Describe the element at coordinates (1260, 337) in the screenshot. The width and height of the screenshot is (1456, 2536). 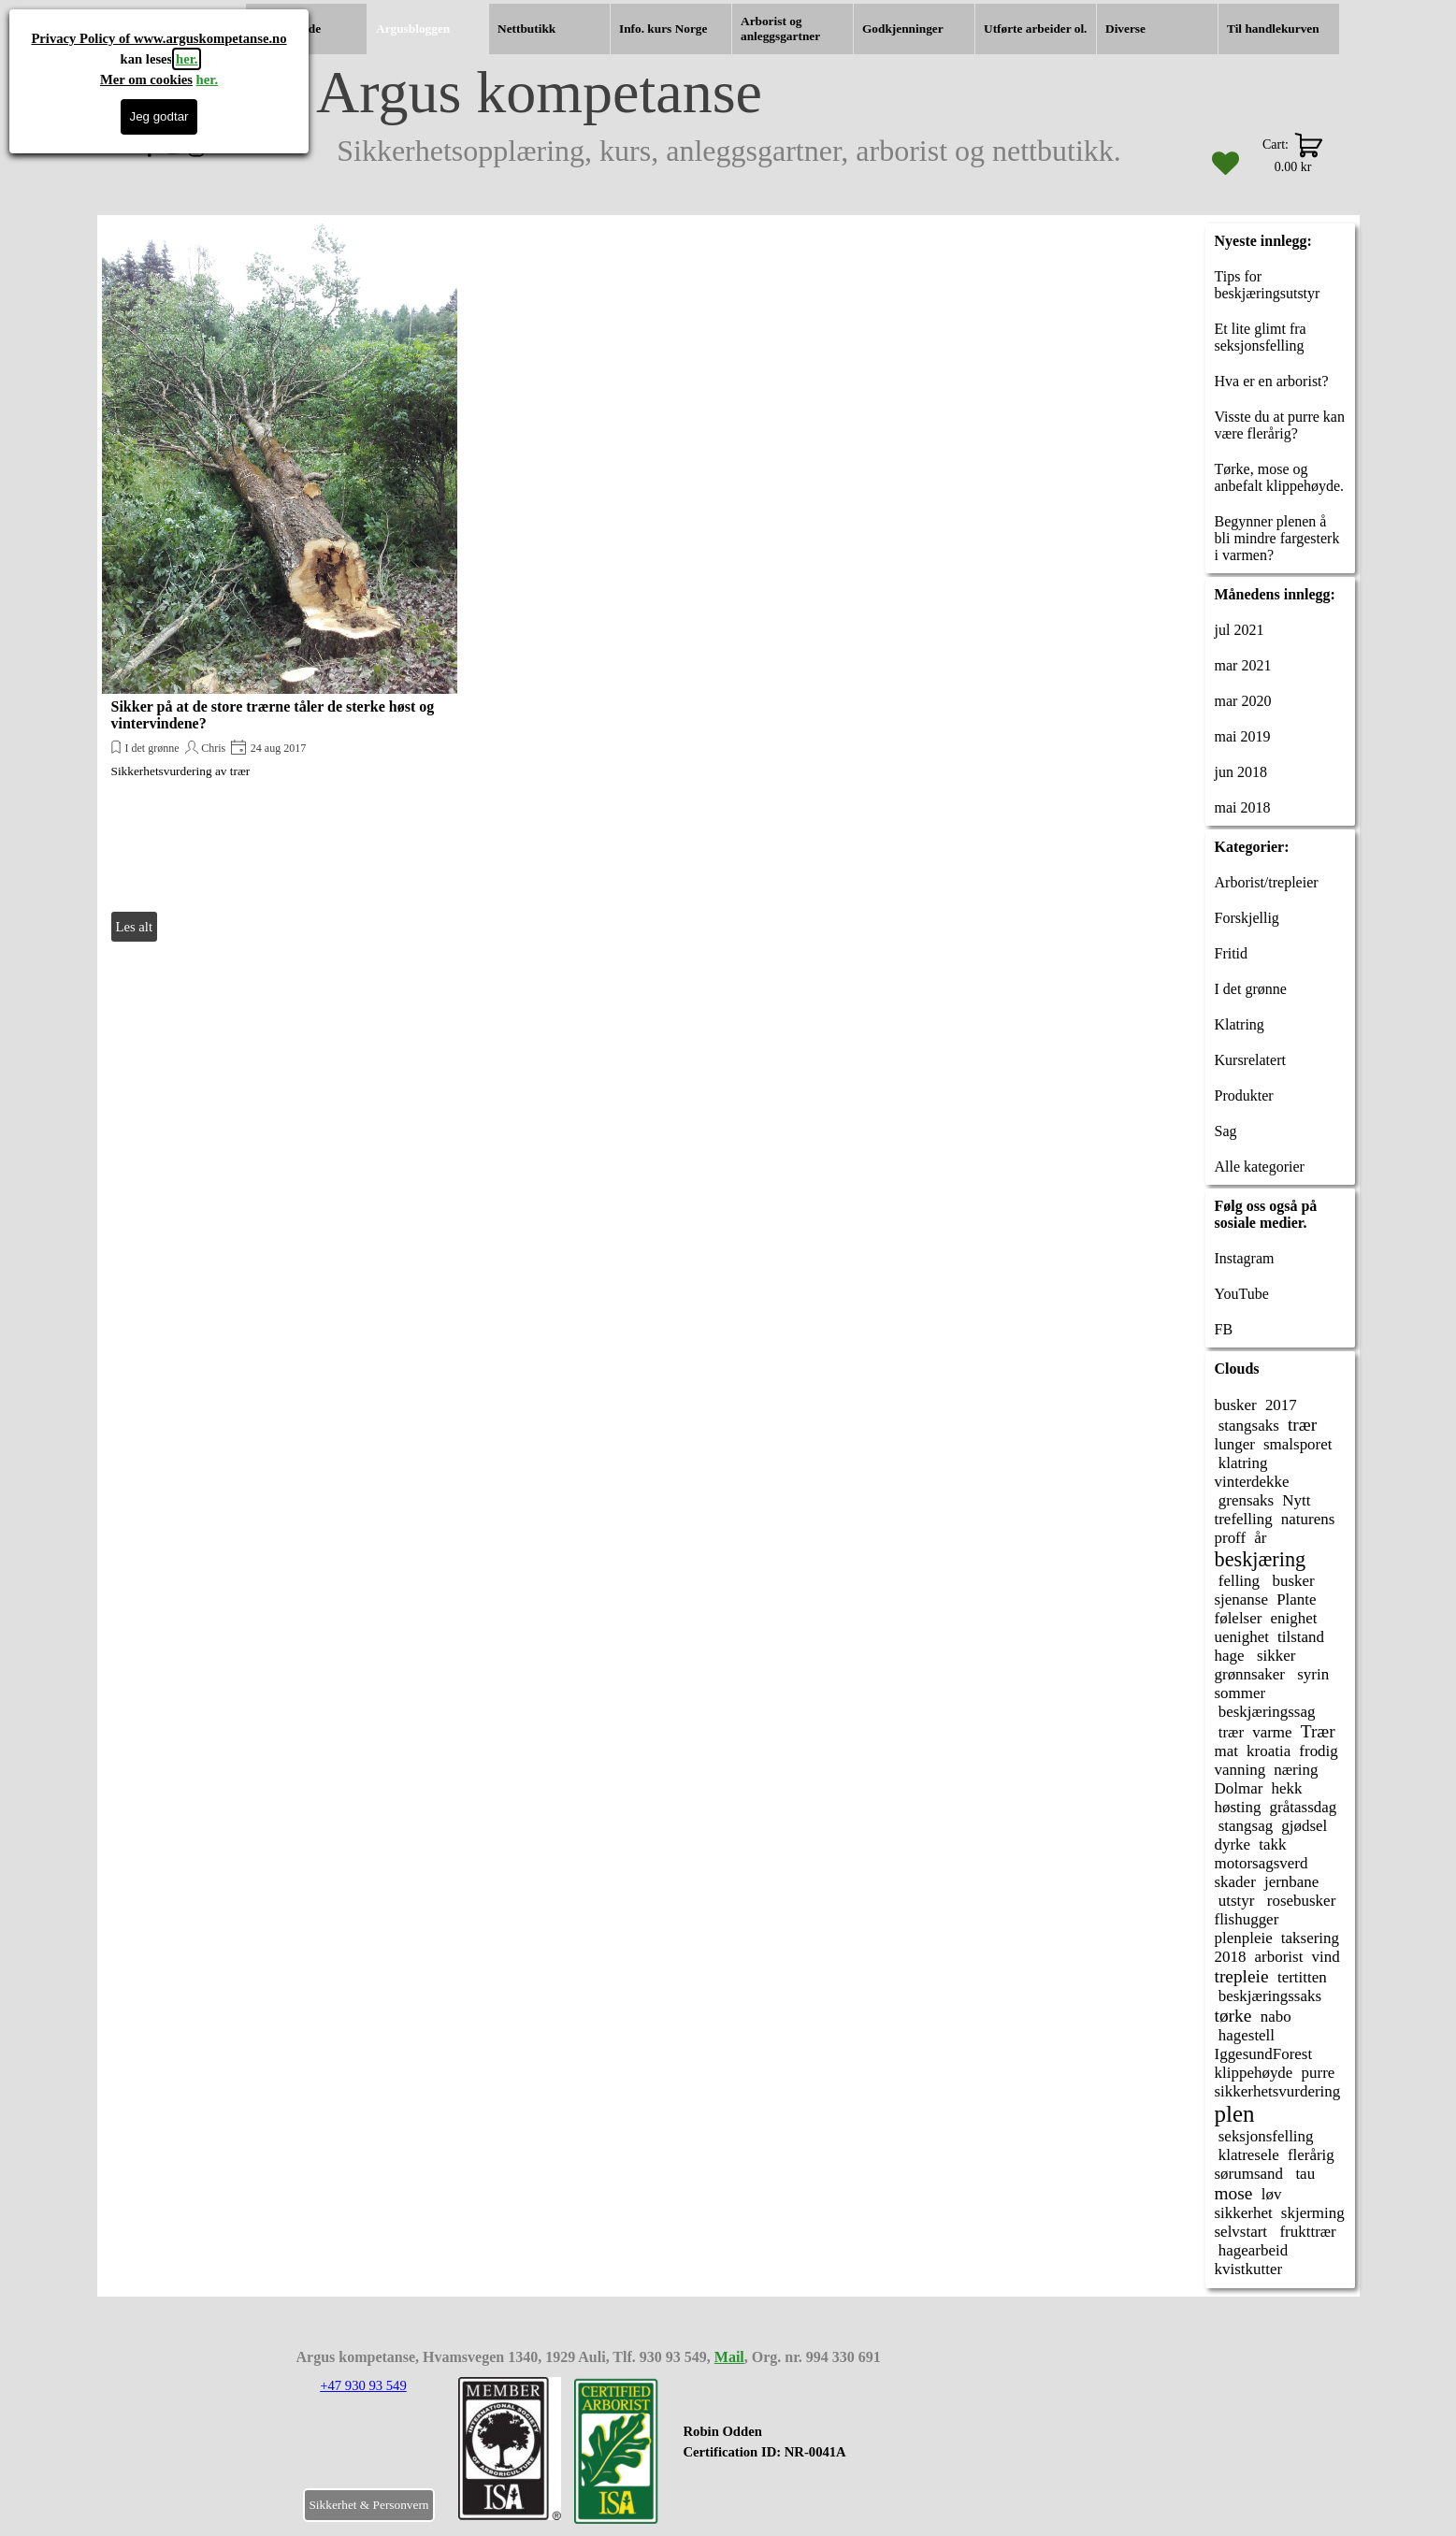
I see `Et lite glimt fra seksjonsfelling` at that location.